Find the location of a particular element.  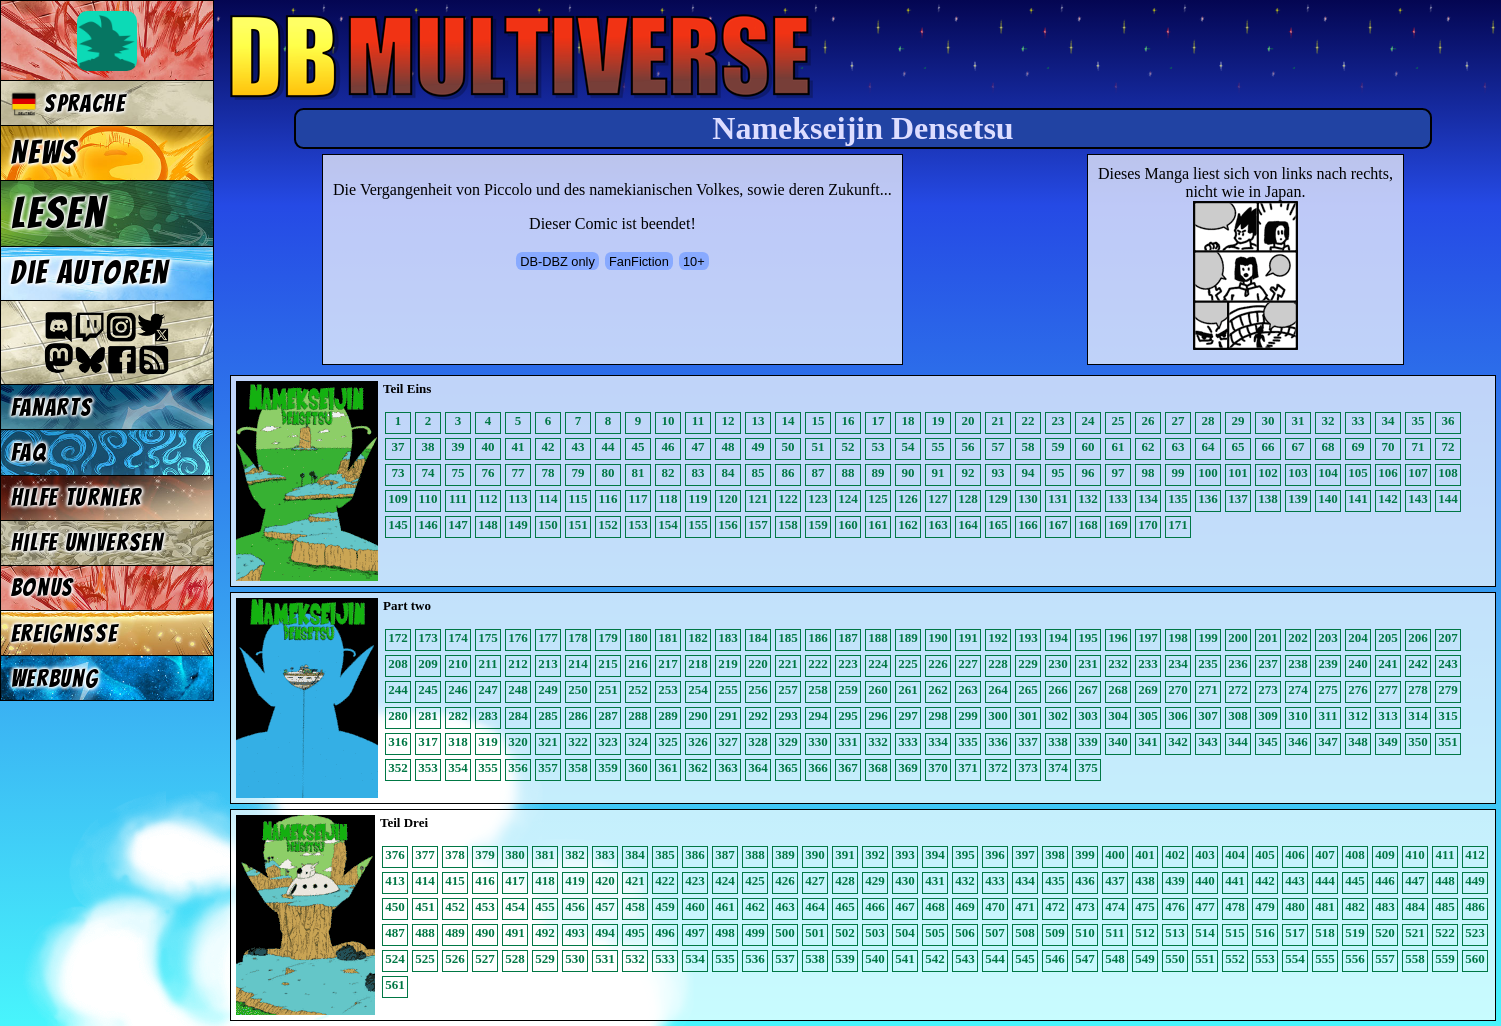

101 is located at coordinates (1238, 472).